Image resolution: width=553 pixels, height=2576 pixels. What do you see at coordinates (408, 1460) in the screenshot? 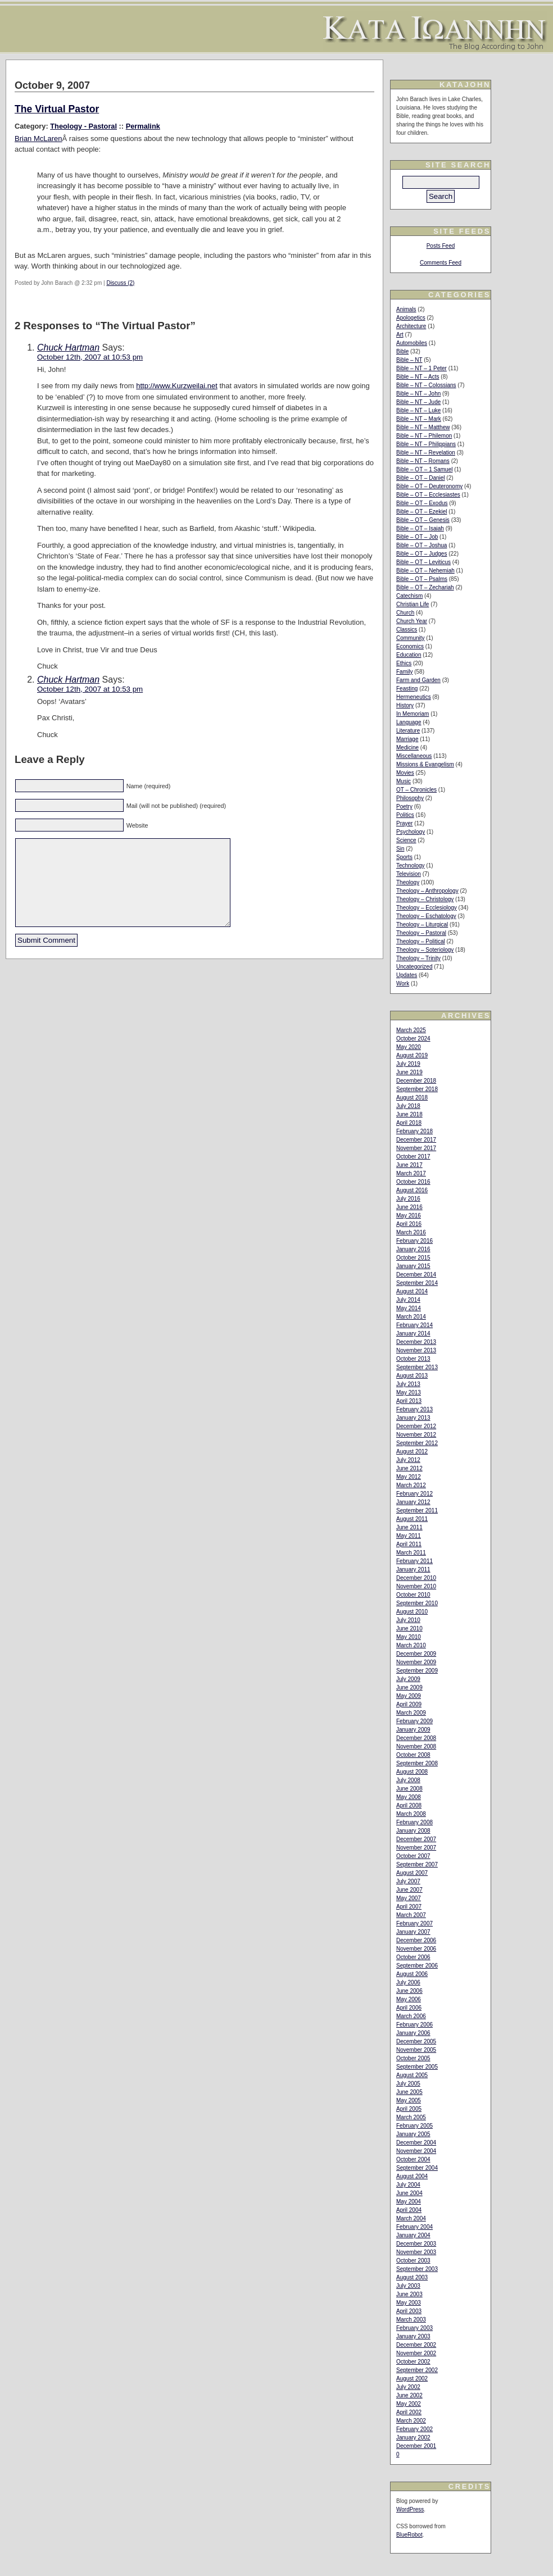
I see `July 2012` at bounding box center [408, 1460].